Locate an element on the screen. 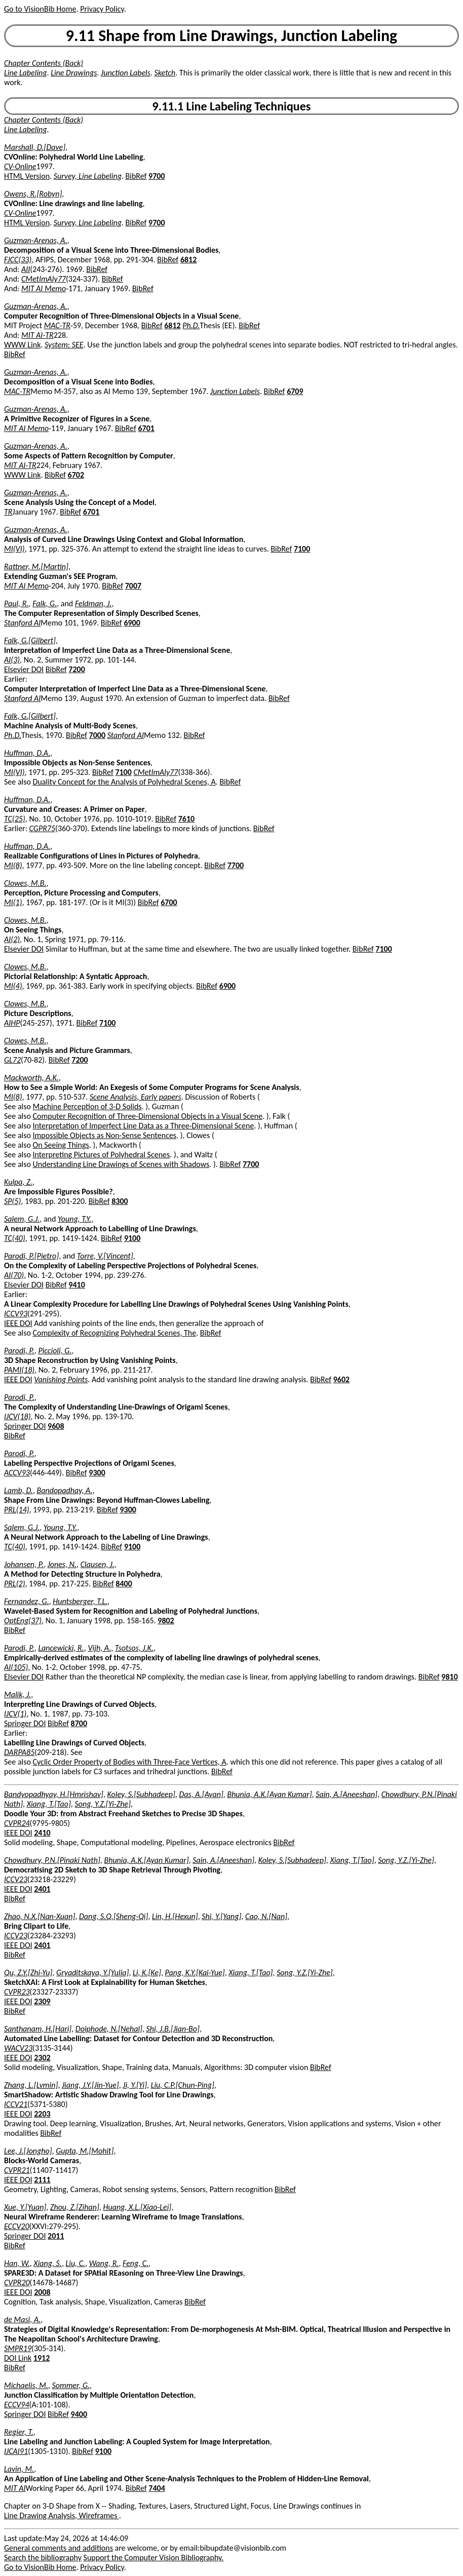 This screenshot has width=463, height=2576. Huang, X.L.[Xiao-Lei] is located at coordinates (137, 2207).